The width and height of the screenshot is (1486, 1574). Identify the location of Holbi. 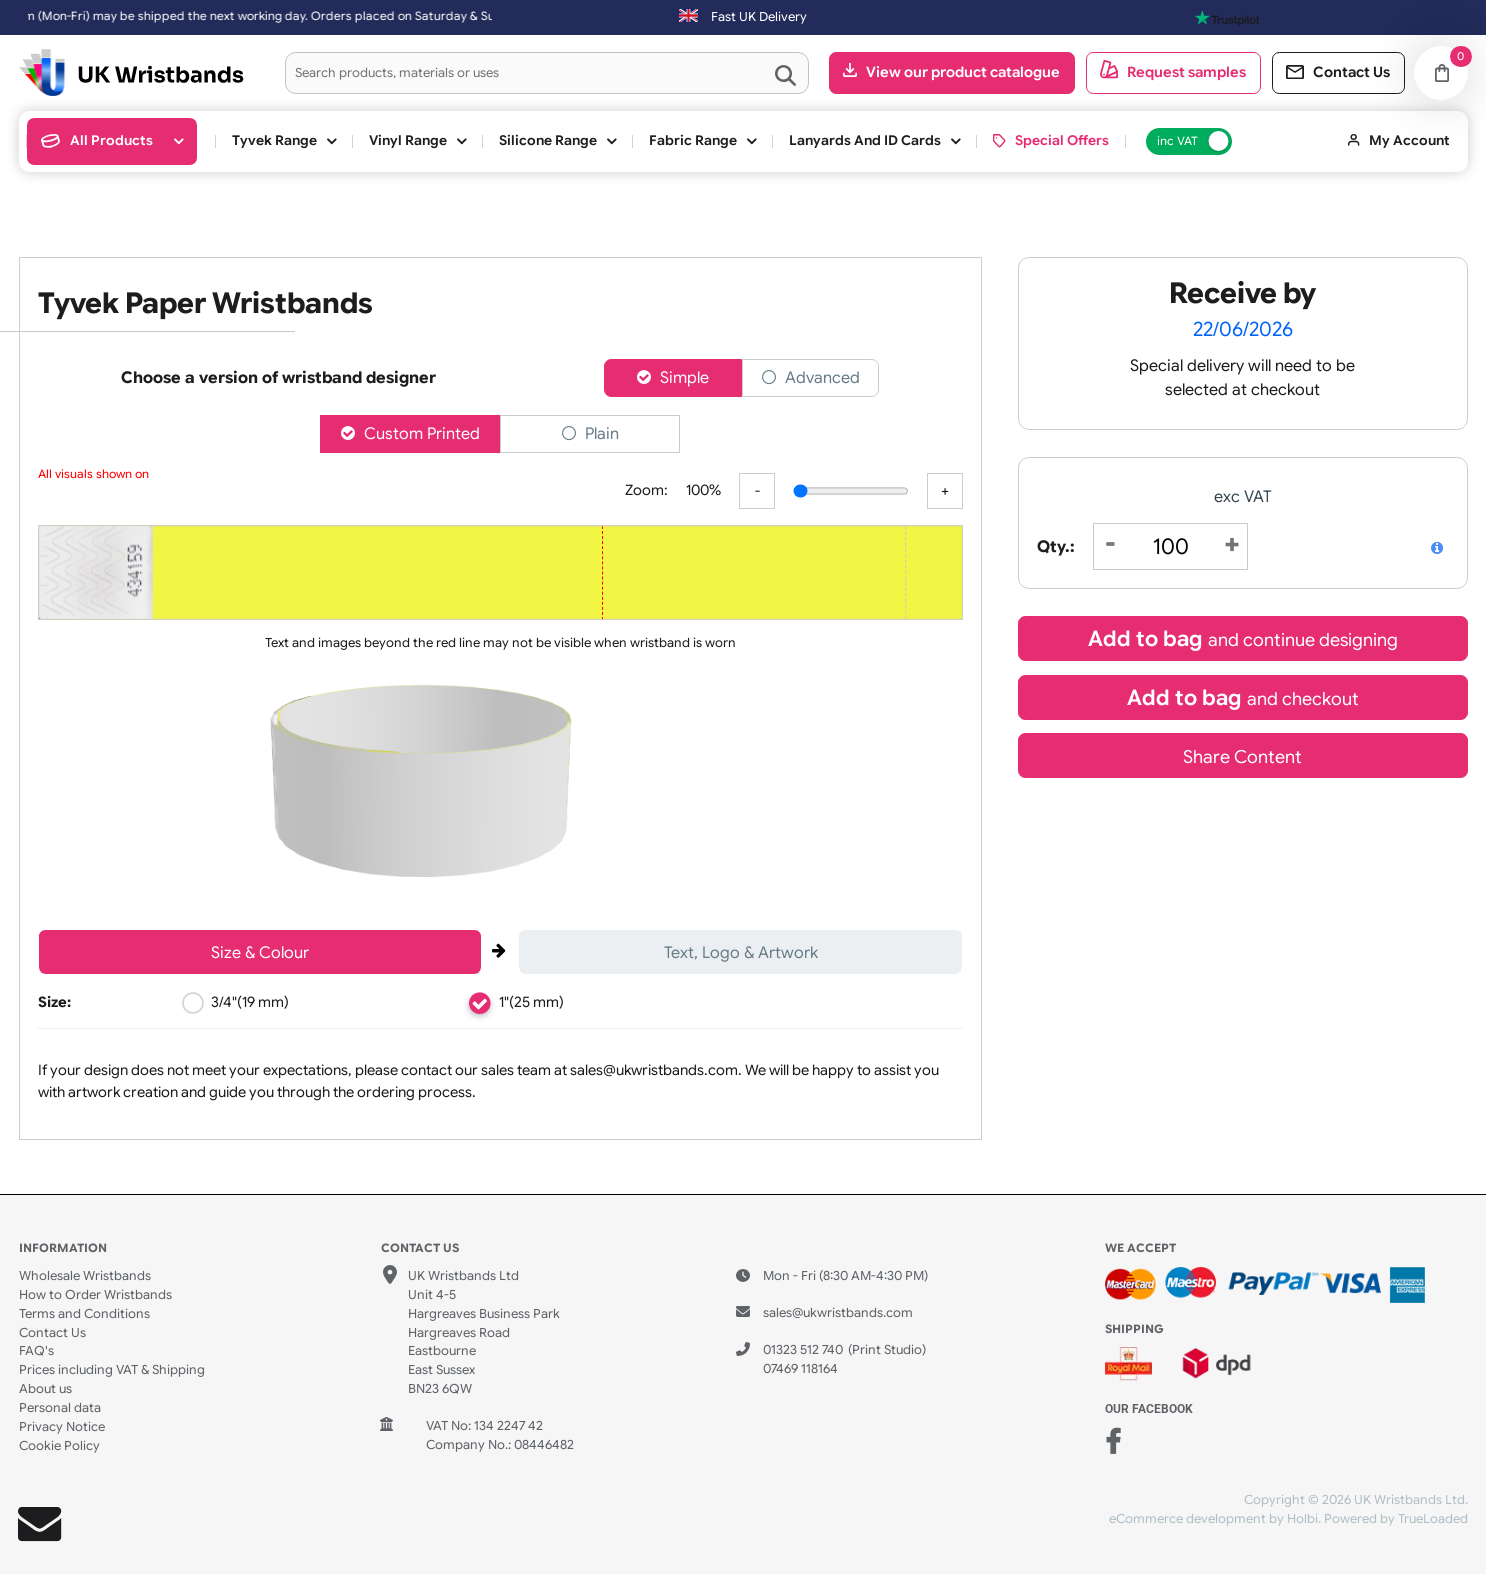
(1302, 1519).